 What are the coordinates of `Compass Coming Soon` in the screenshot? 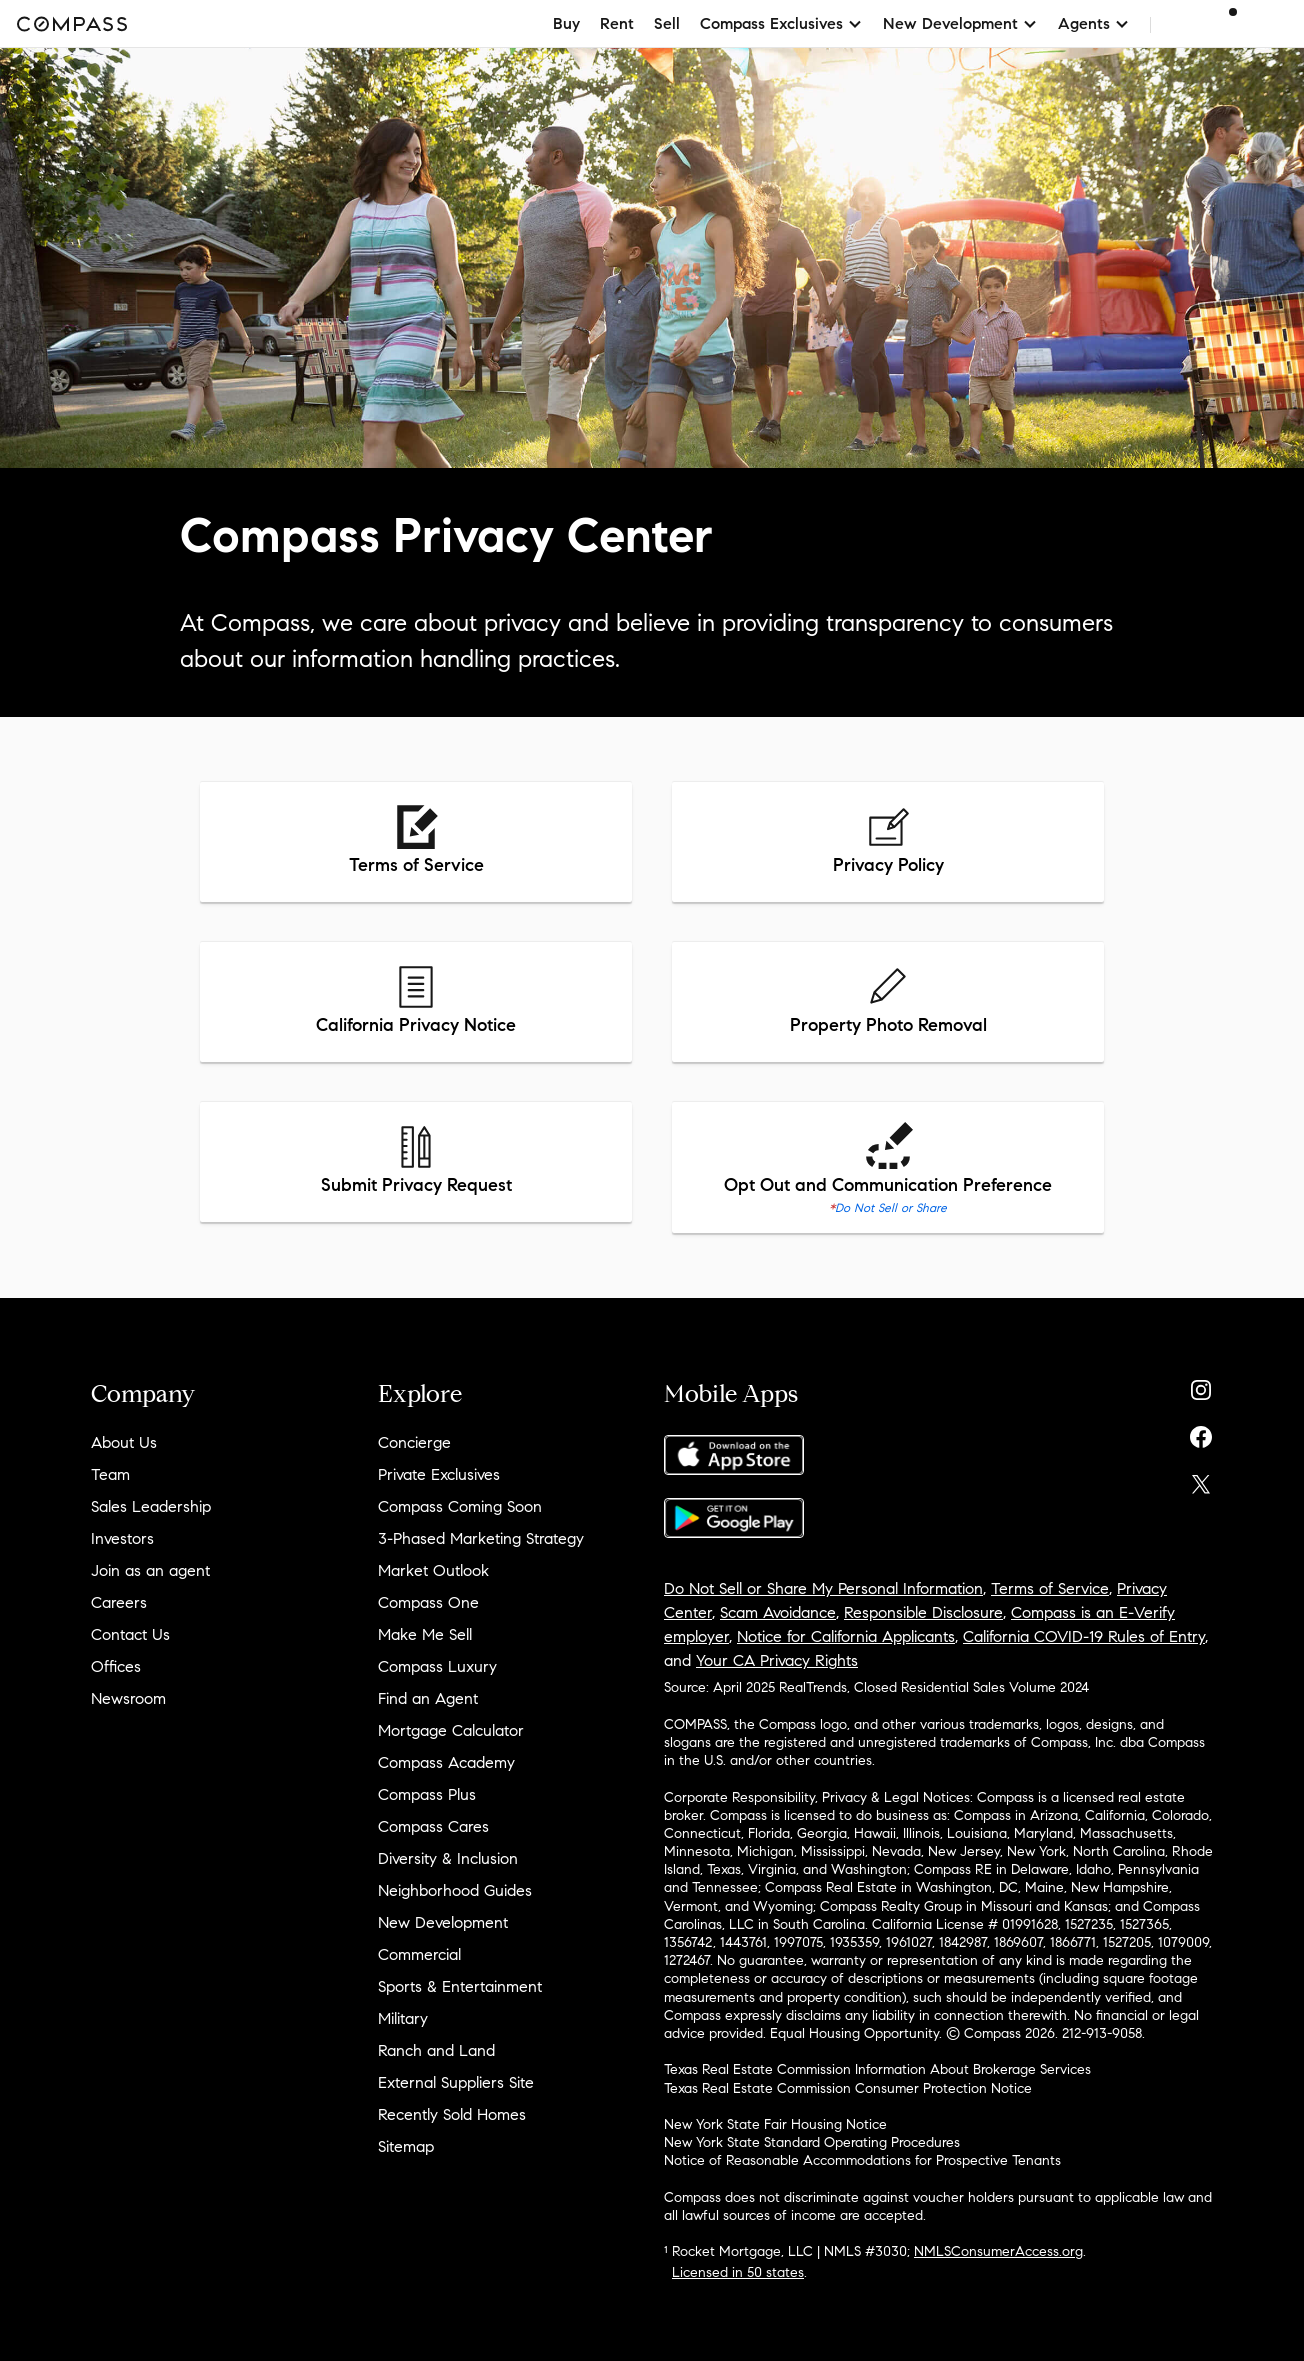 It's located at (460, 1506).